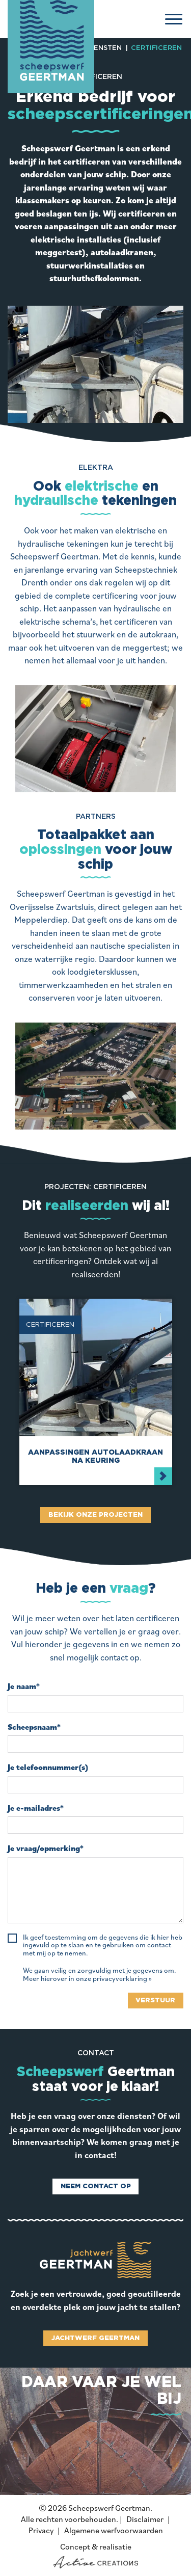 The height and width of the screenshot is (2576, 191). I want to click on Algemene werfvoorwaarden, so click(113, 2530).